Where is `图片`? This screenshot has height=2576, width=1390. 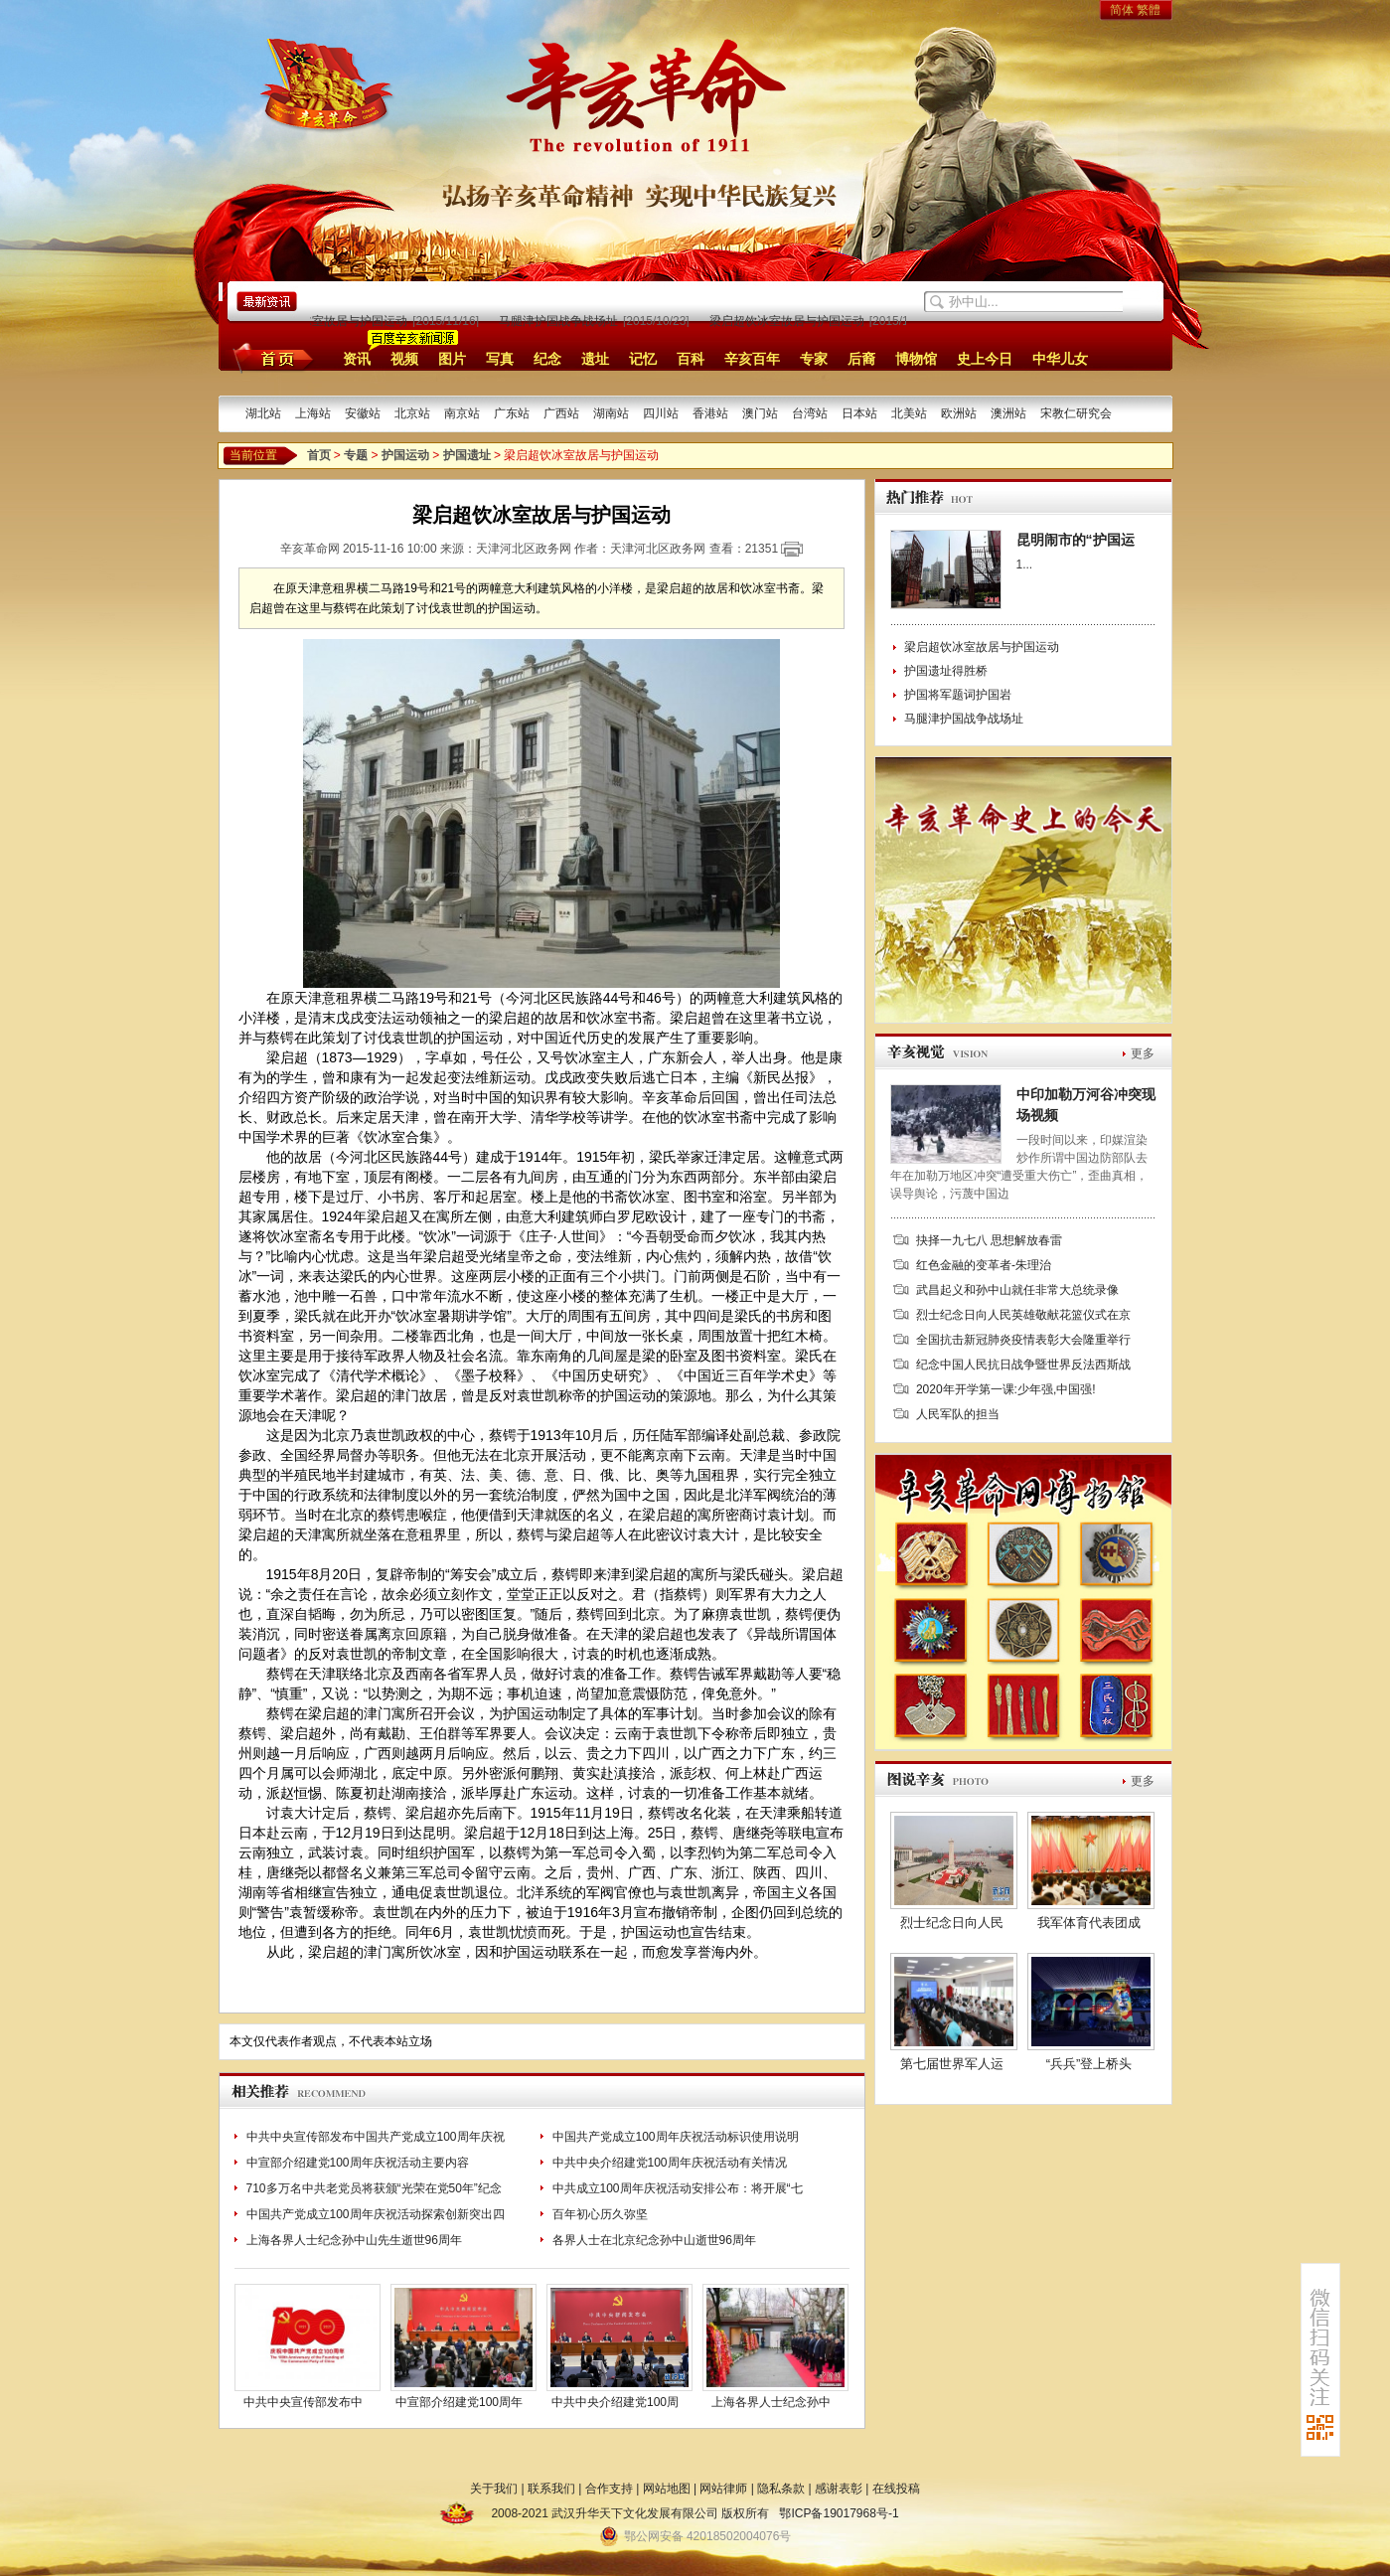 图片 is located at coordinates (452, 359).